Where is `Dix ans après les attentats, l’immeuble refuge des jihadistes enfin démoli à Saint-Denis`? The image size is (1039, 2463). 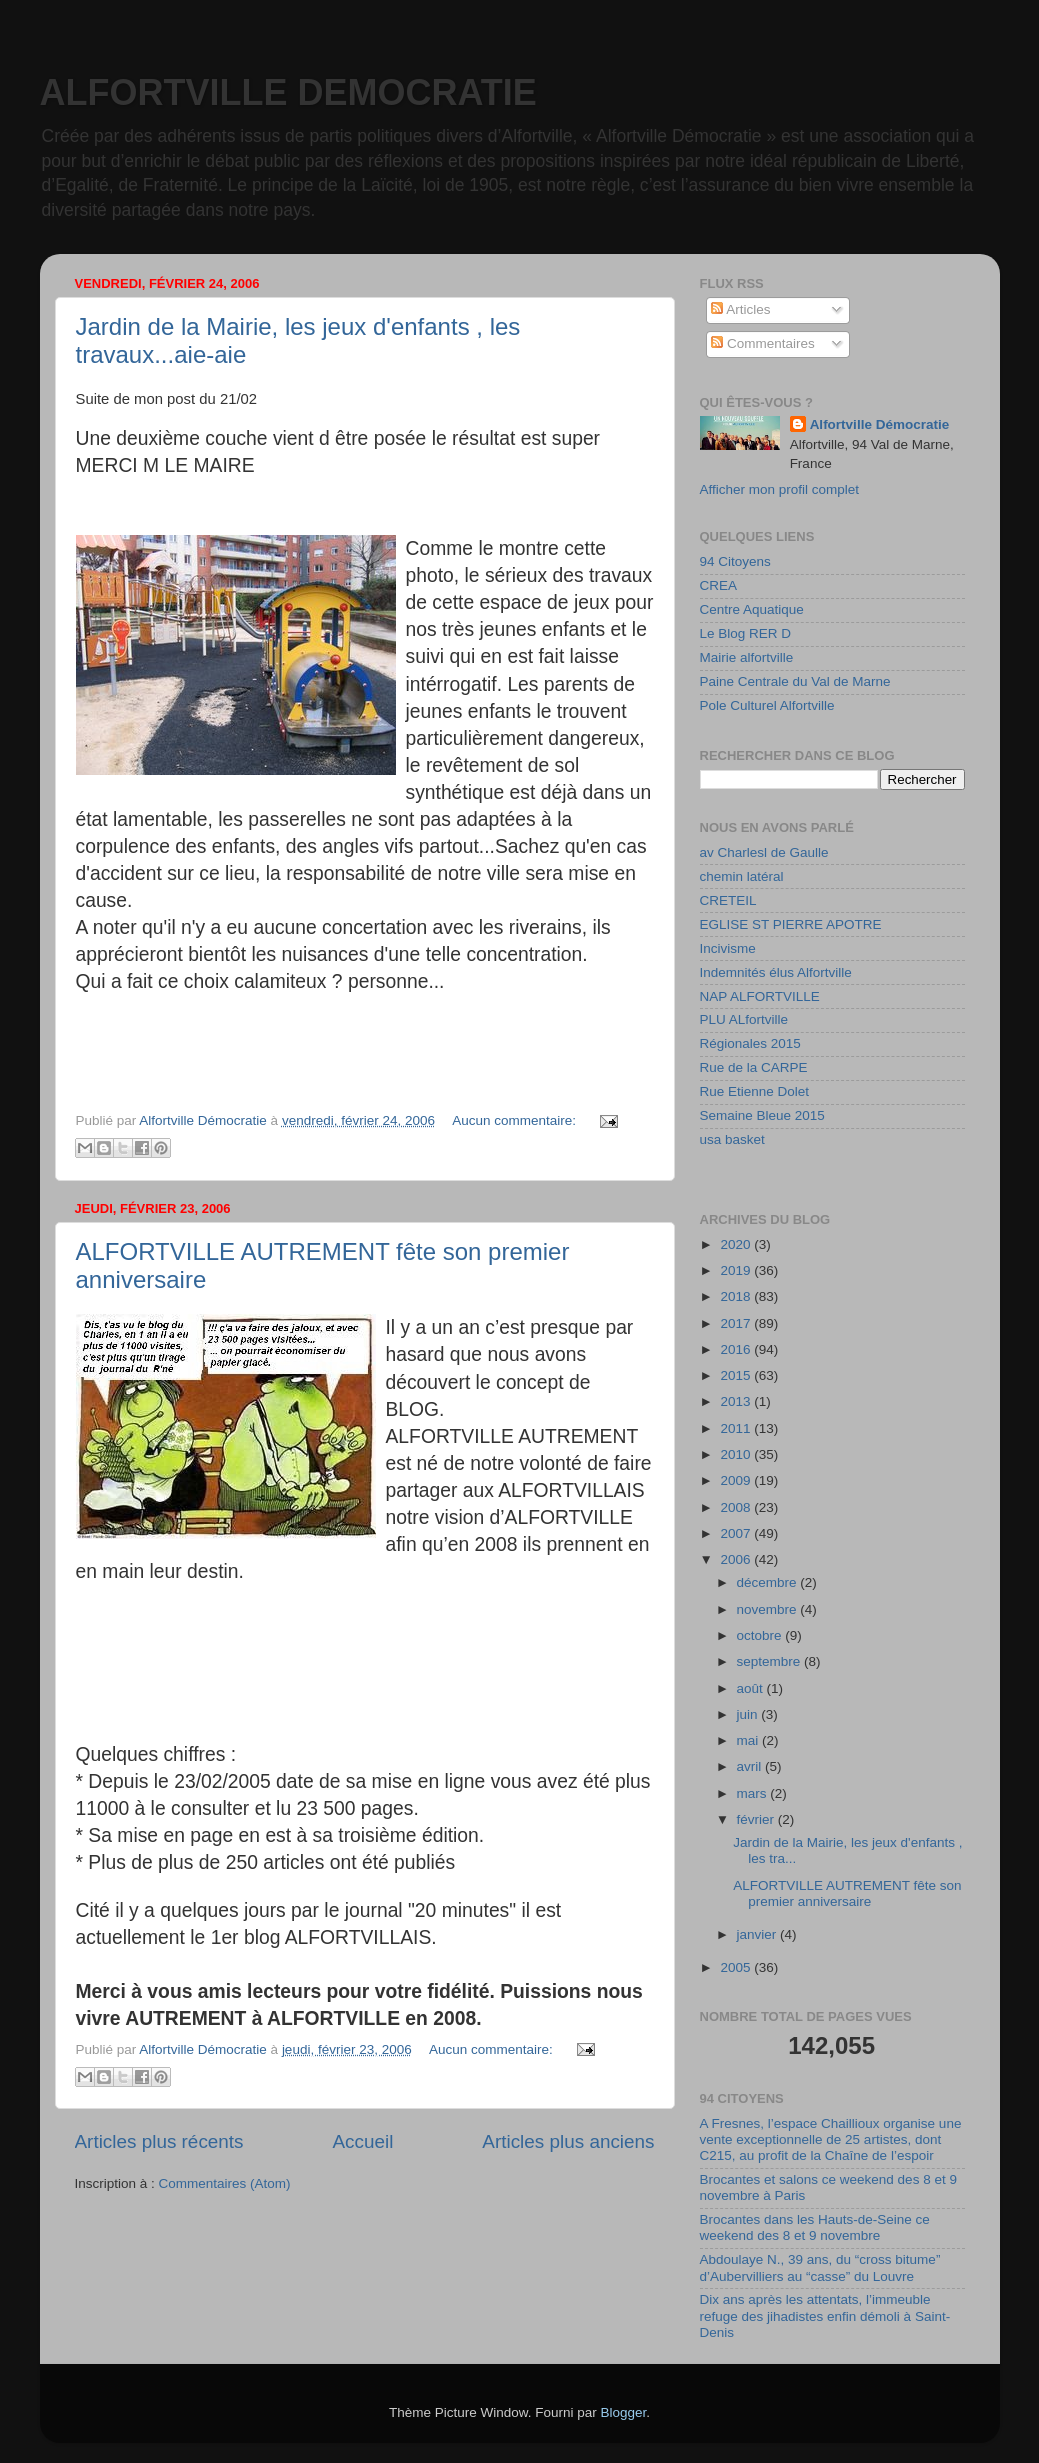
Dix ans après les attentats, l’immeuble refuge des jihadistes enfin démoli à Saint-Denis is located at coordinates (825, 2315).